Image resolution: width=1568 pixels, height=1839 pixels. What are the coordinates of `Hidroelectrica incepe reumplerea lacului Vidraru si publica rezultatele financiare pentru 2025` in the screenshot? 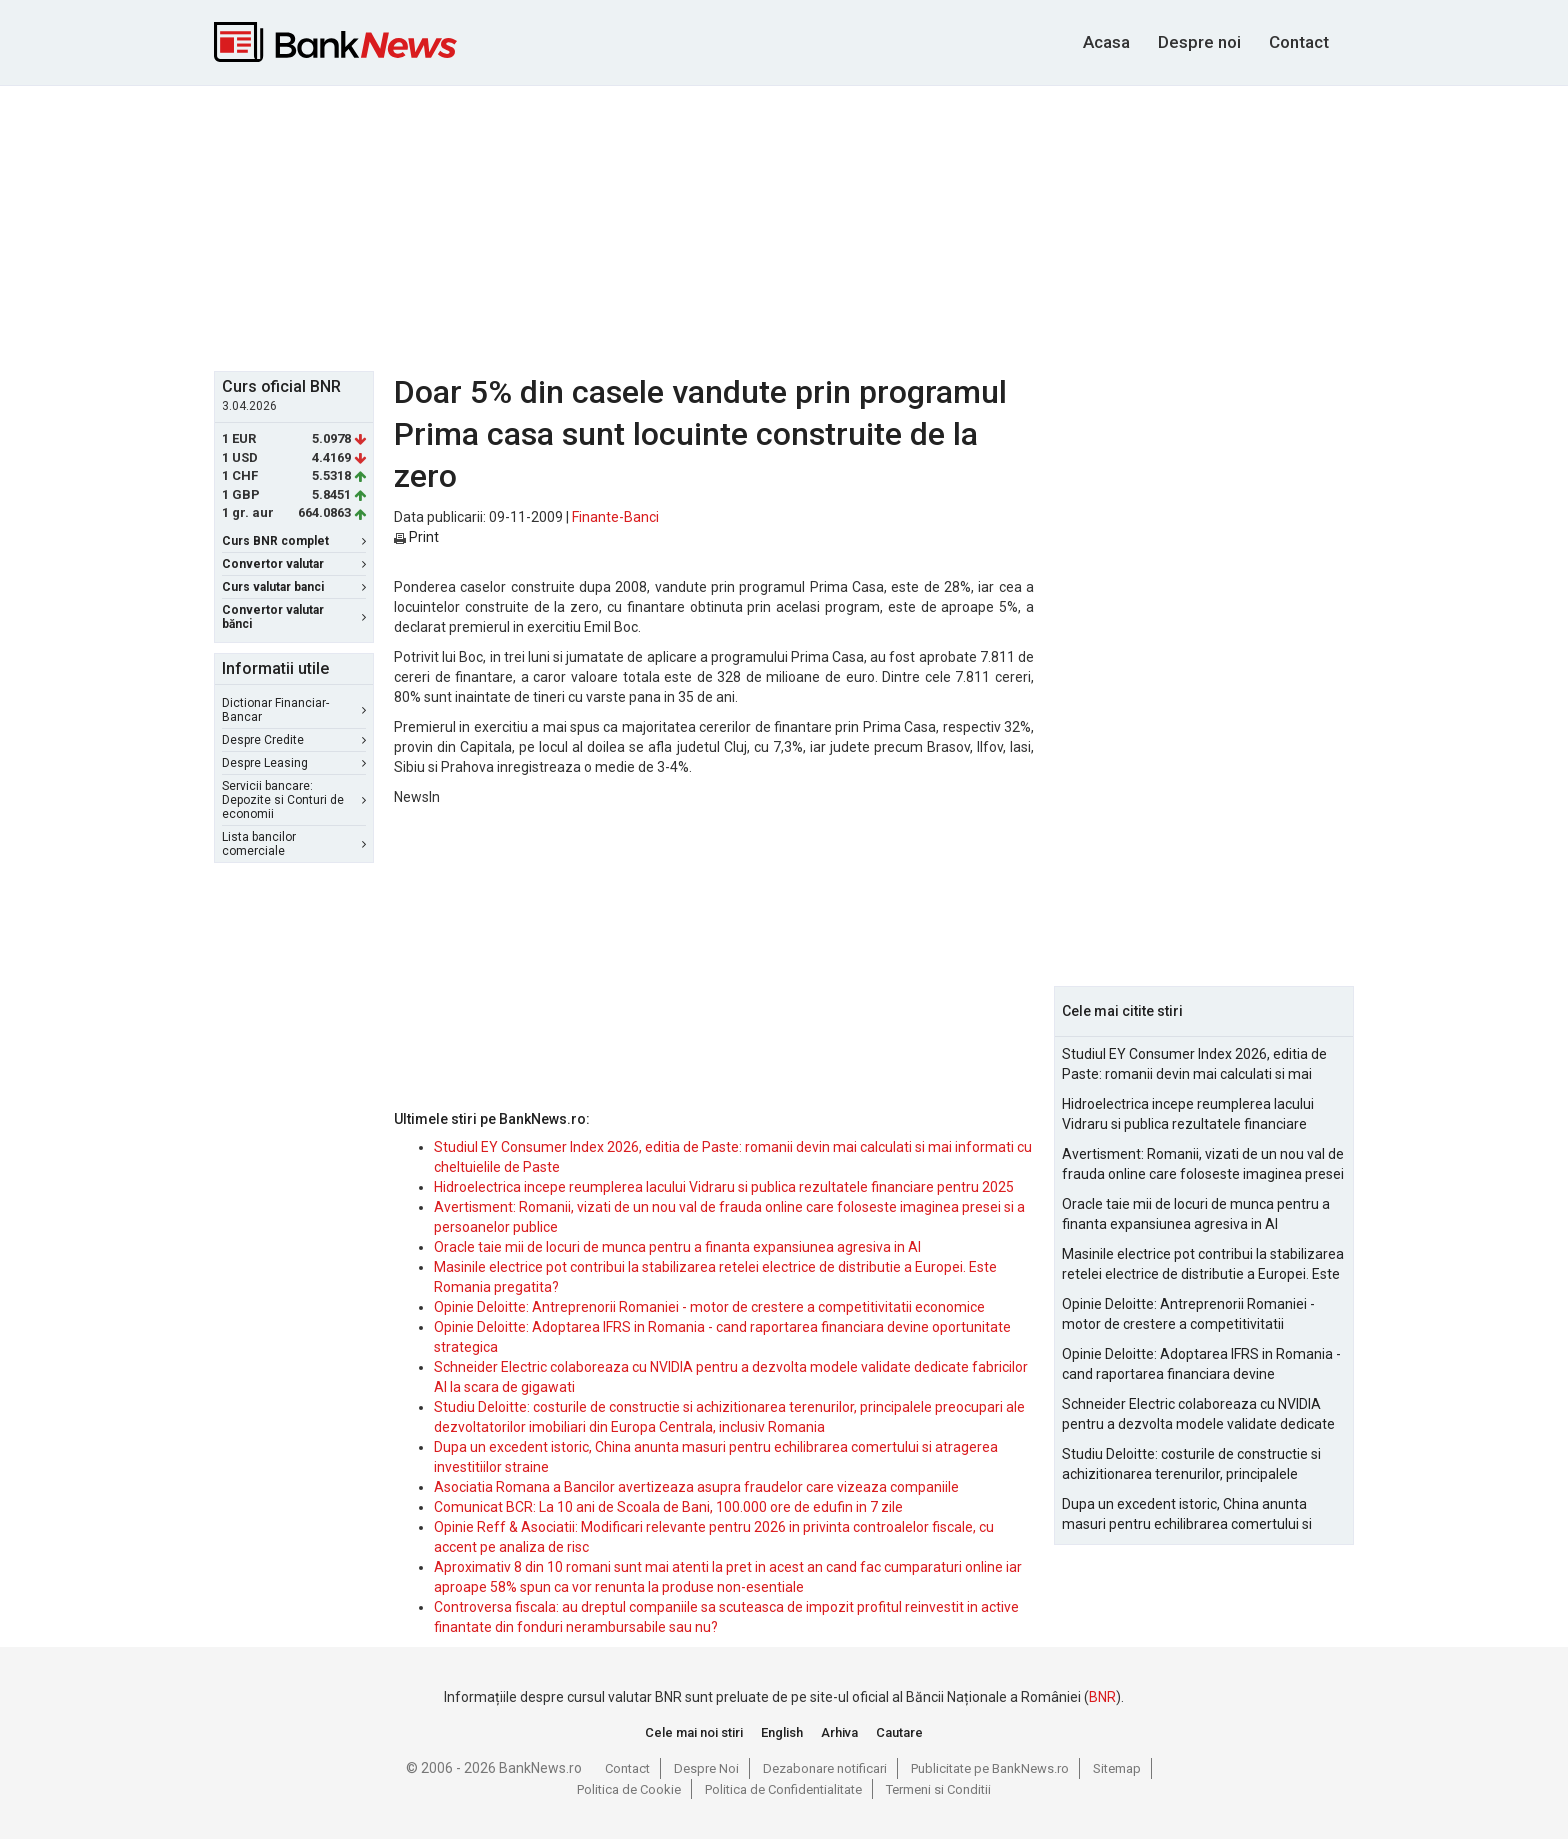 It's located at (724, 1187).